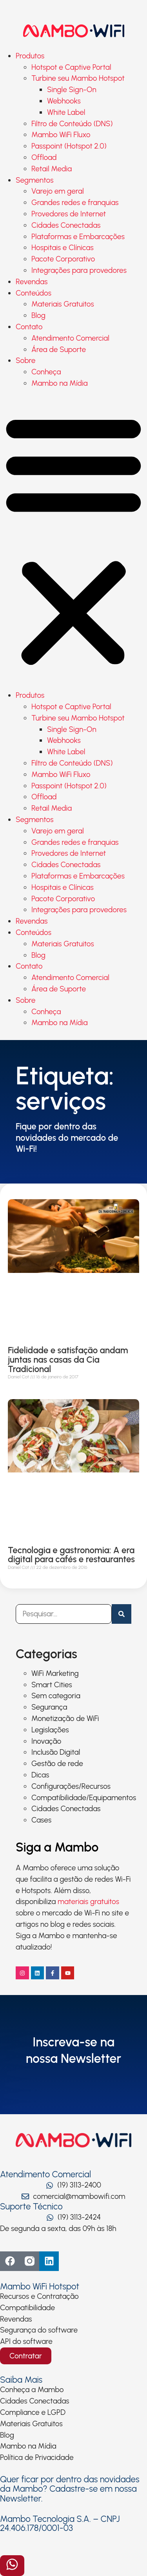 The width and height of the screenshot is (147, 2576). Describe the element at coordinates (34, 180) in the screenshot. I see `Segmentos` at that location.